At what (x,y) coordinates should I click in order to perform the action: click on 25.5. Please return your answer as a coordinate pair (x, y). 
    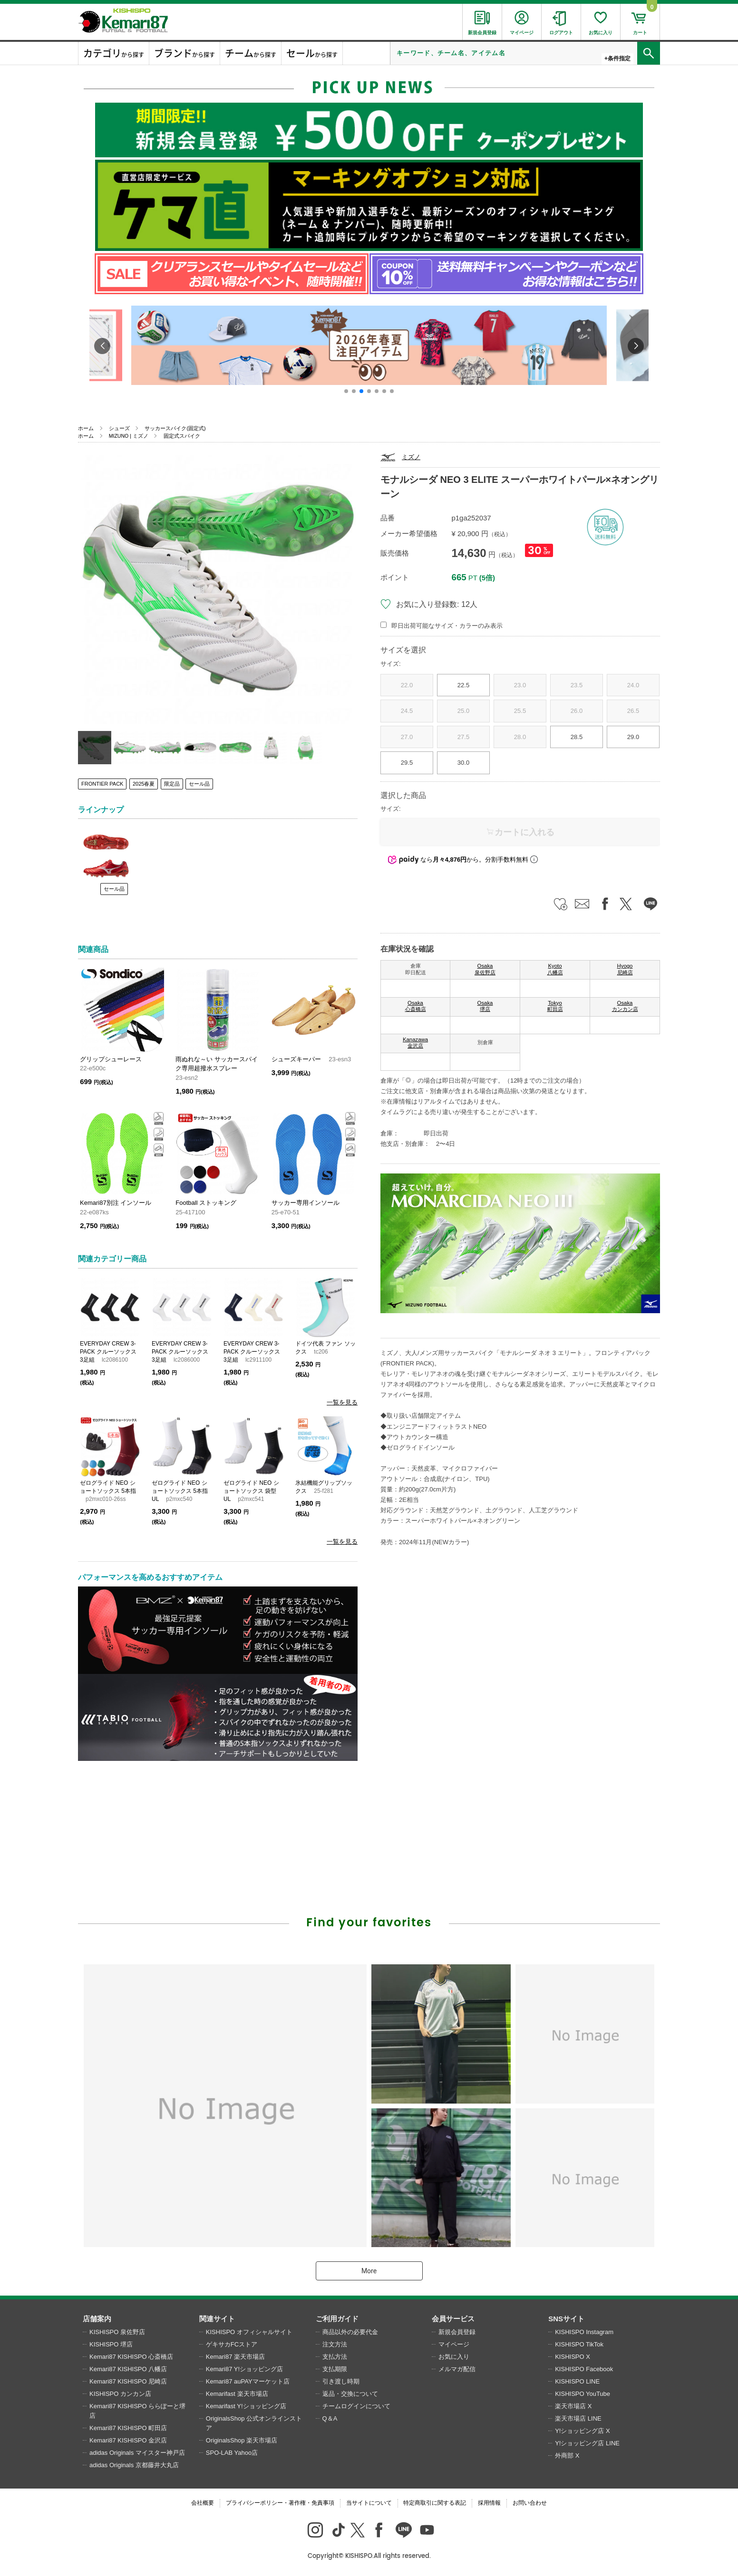
    Looking at the image, I should click on (520, 710).